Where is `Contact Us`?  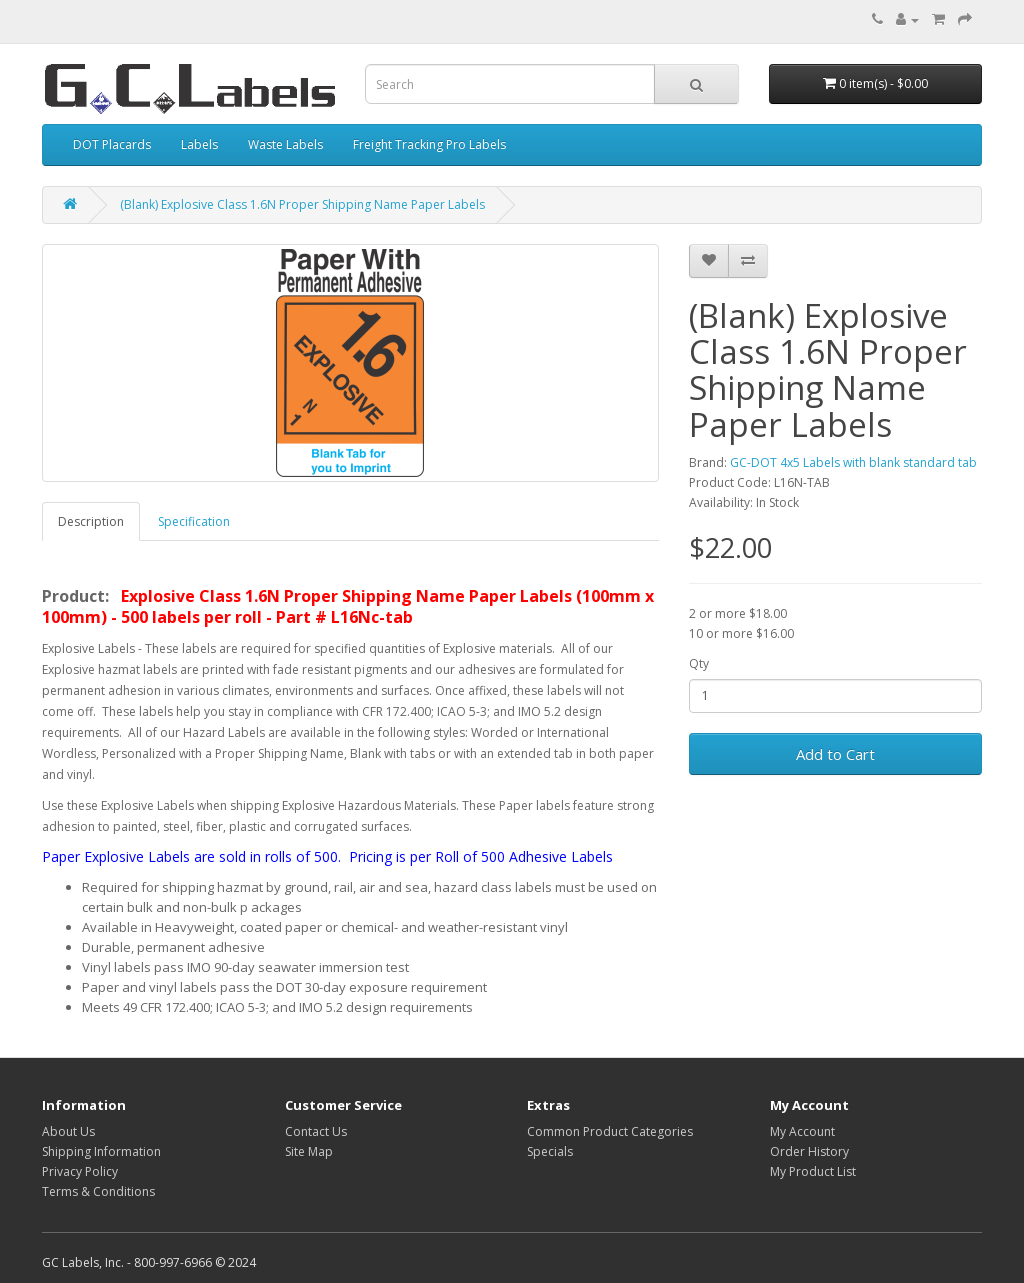
Contact Us is located at coordinates (316, 1131).